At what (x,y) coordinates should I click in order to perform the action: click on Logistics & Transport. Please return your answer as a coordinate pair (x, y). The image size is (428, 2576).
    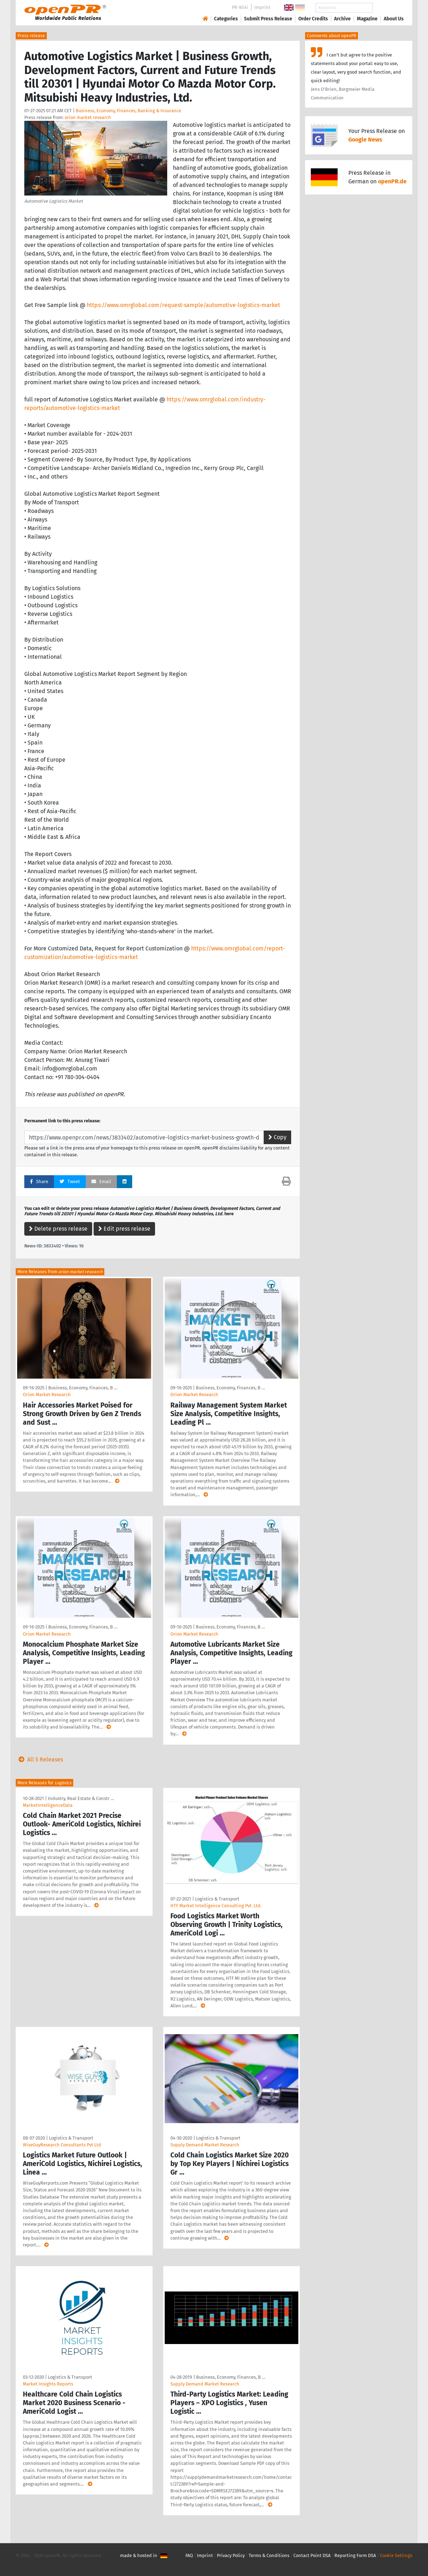
    Looking at the image, I should click on (217, 1899).